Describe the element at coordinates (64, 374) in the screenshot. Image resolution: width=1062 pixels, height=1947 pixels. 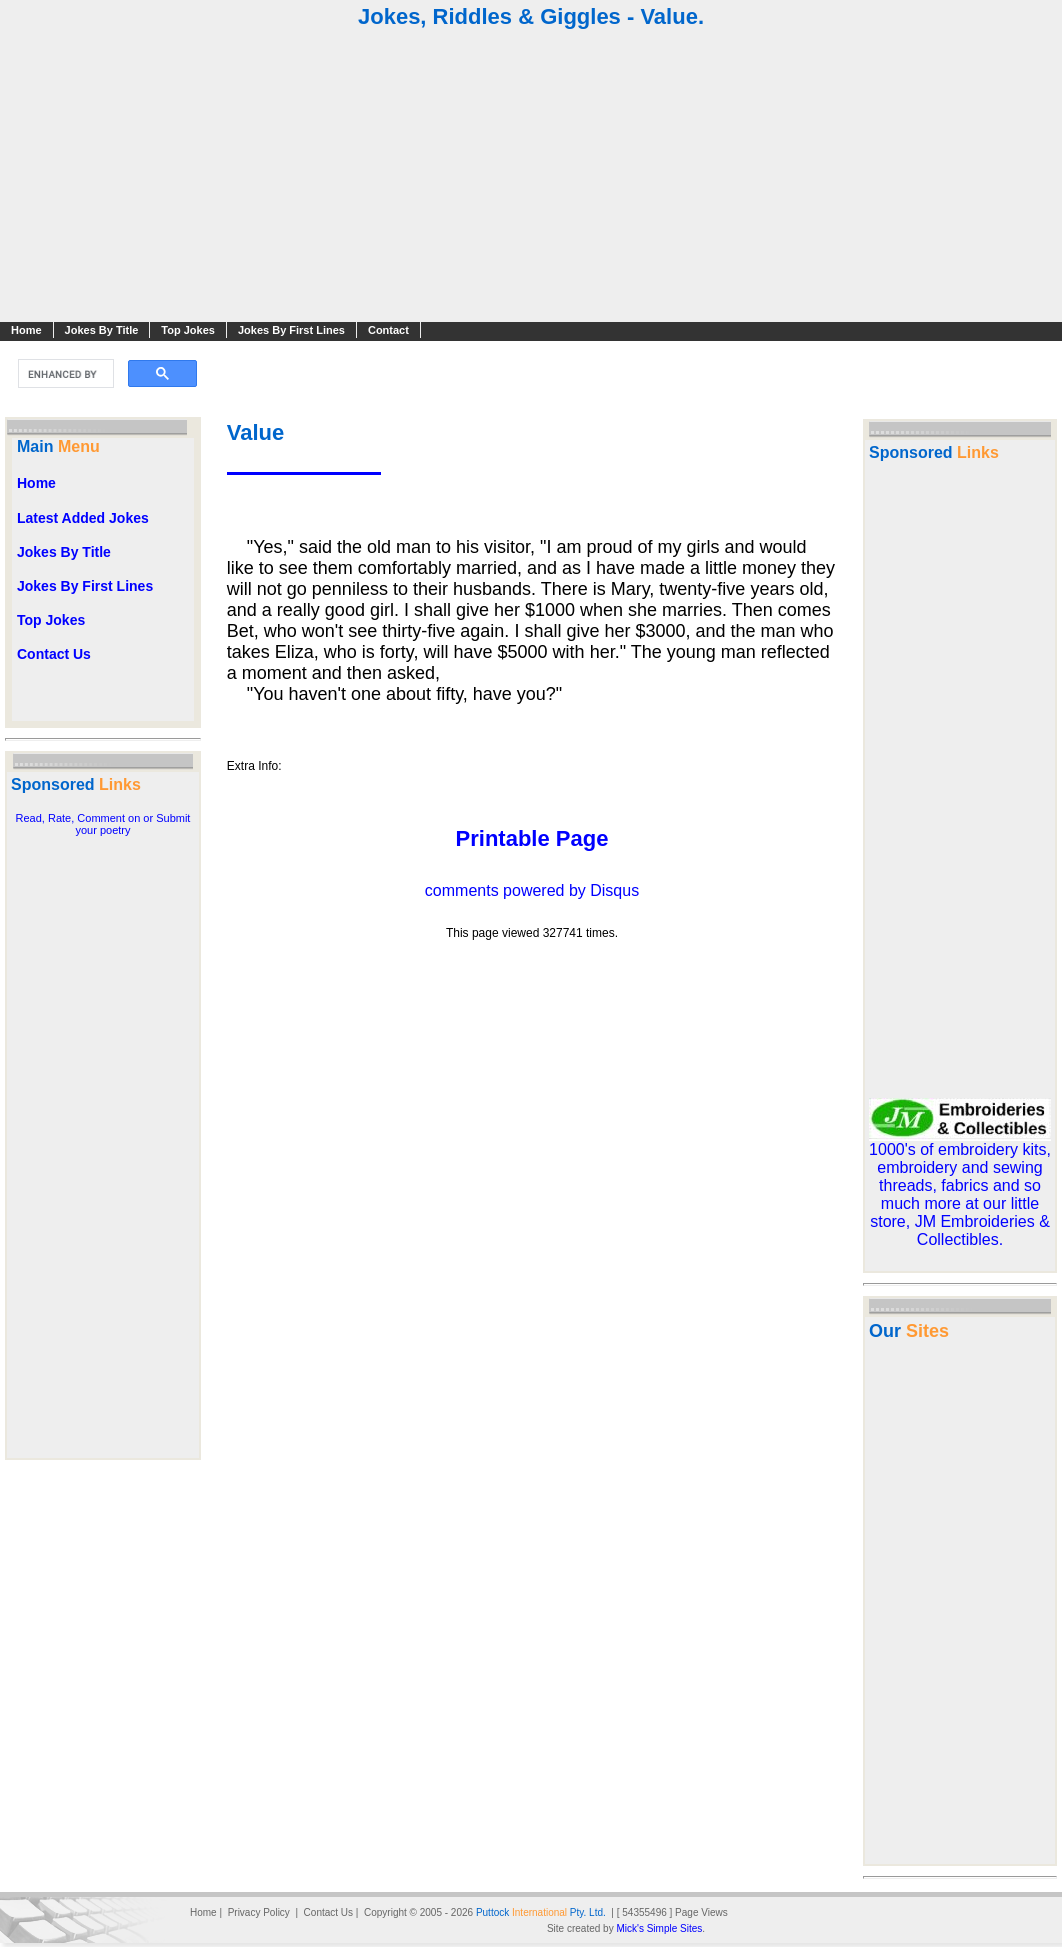
I see `[search]` at that location.